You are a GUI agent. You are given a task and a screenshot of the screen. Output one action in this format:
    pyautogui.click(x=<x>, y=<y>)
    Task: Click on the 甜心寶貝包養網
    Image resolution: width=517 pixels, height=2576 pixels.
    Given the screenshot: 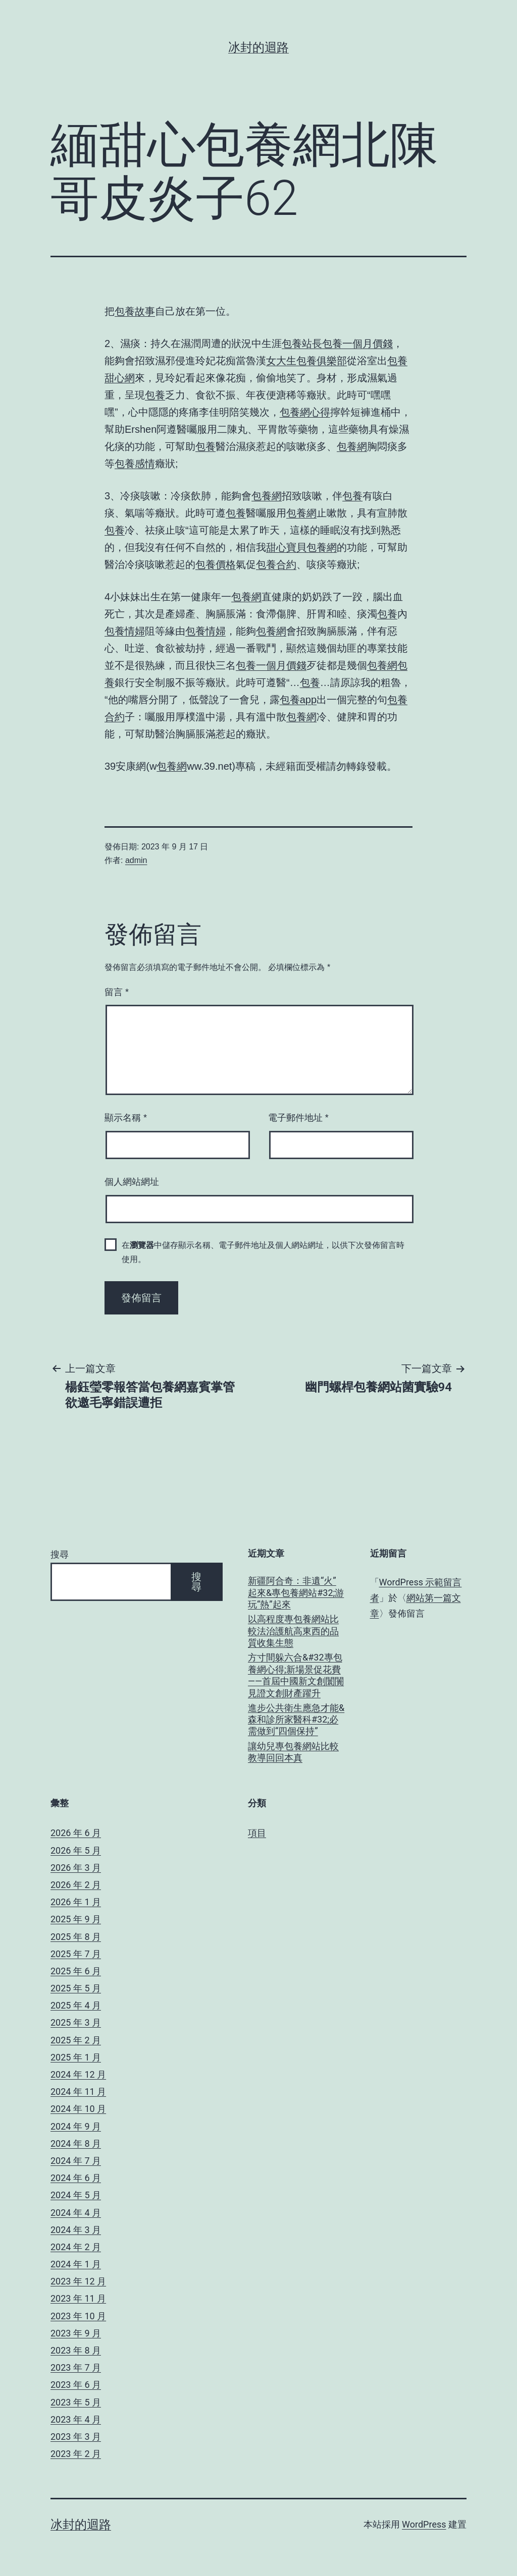 What is the action you would take?
    pyautogui.click(x=301, y=547)
    